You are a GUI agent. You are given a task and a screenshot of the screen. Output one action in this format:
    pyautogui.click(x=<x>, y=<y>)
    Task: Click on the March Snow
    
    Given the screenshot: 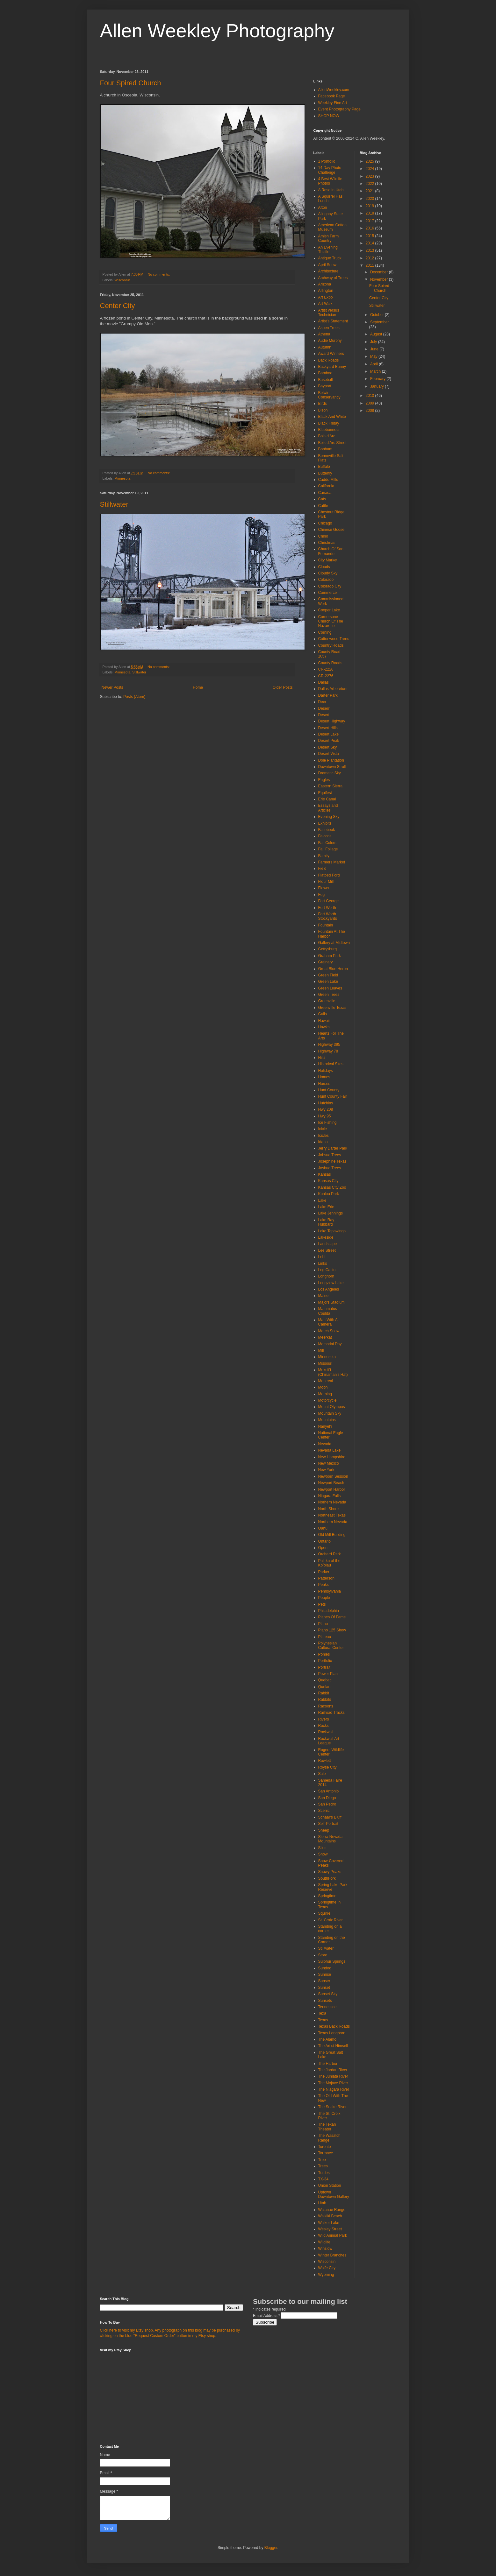 What is the action you would take?
    pyautogui.click(x=329, y=1331)
    